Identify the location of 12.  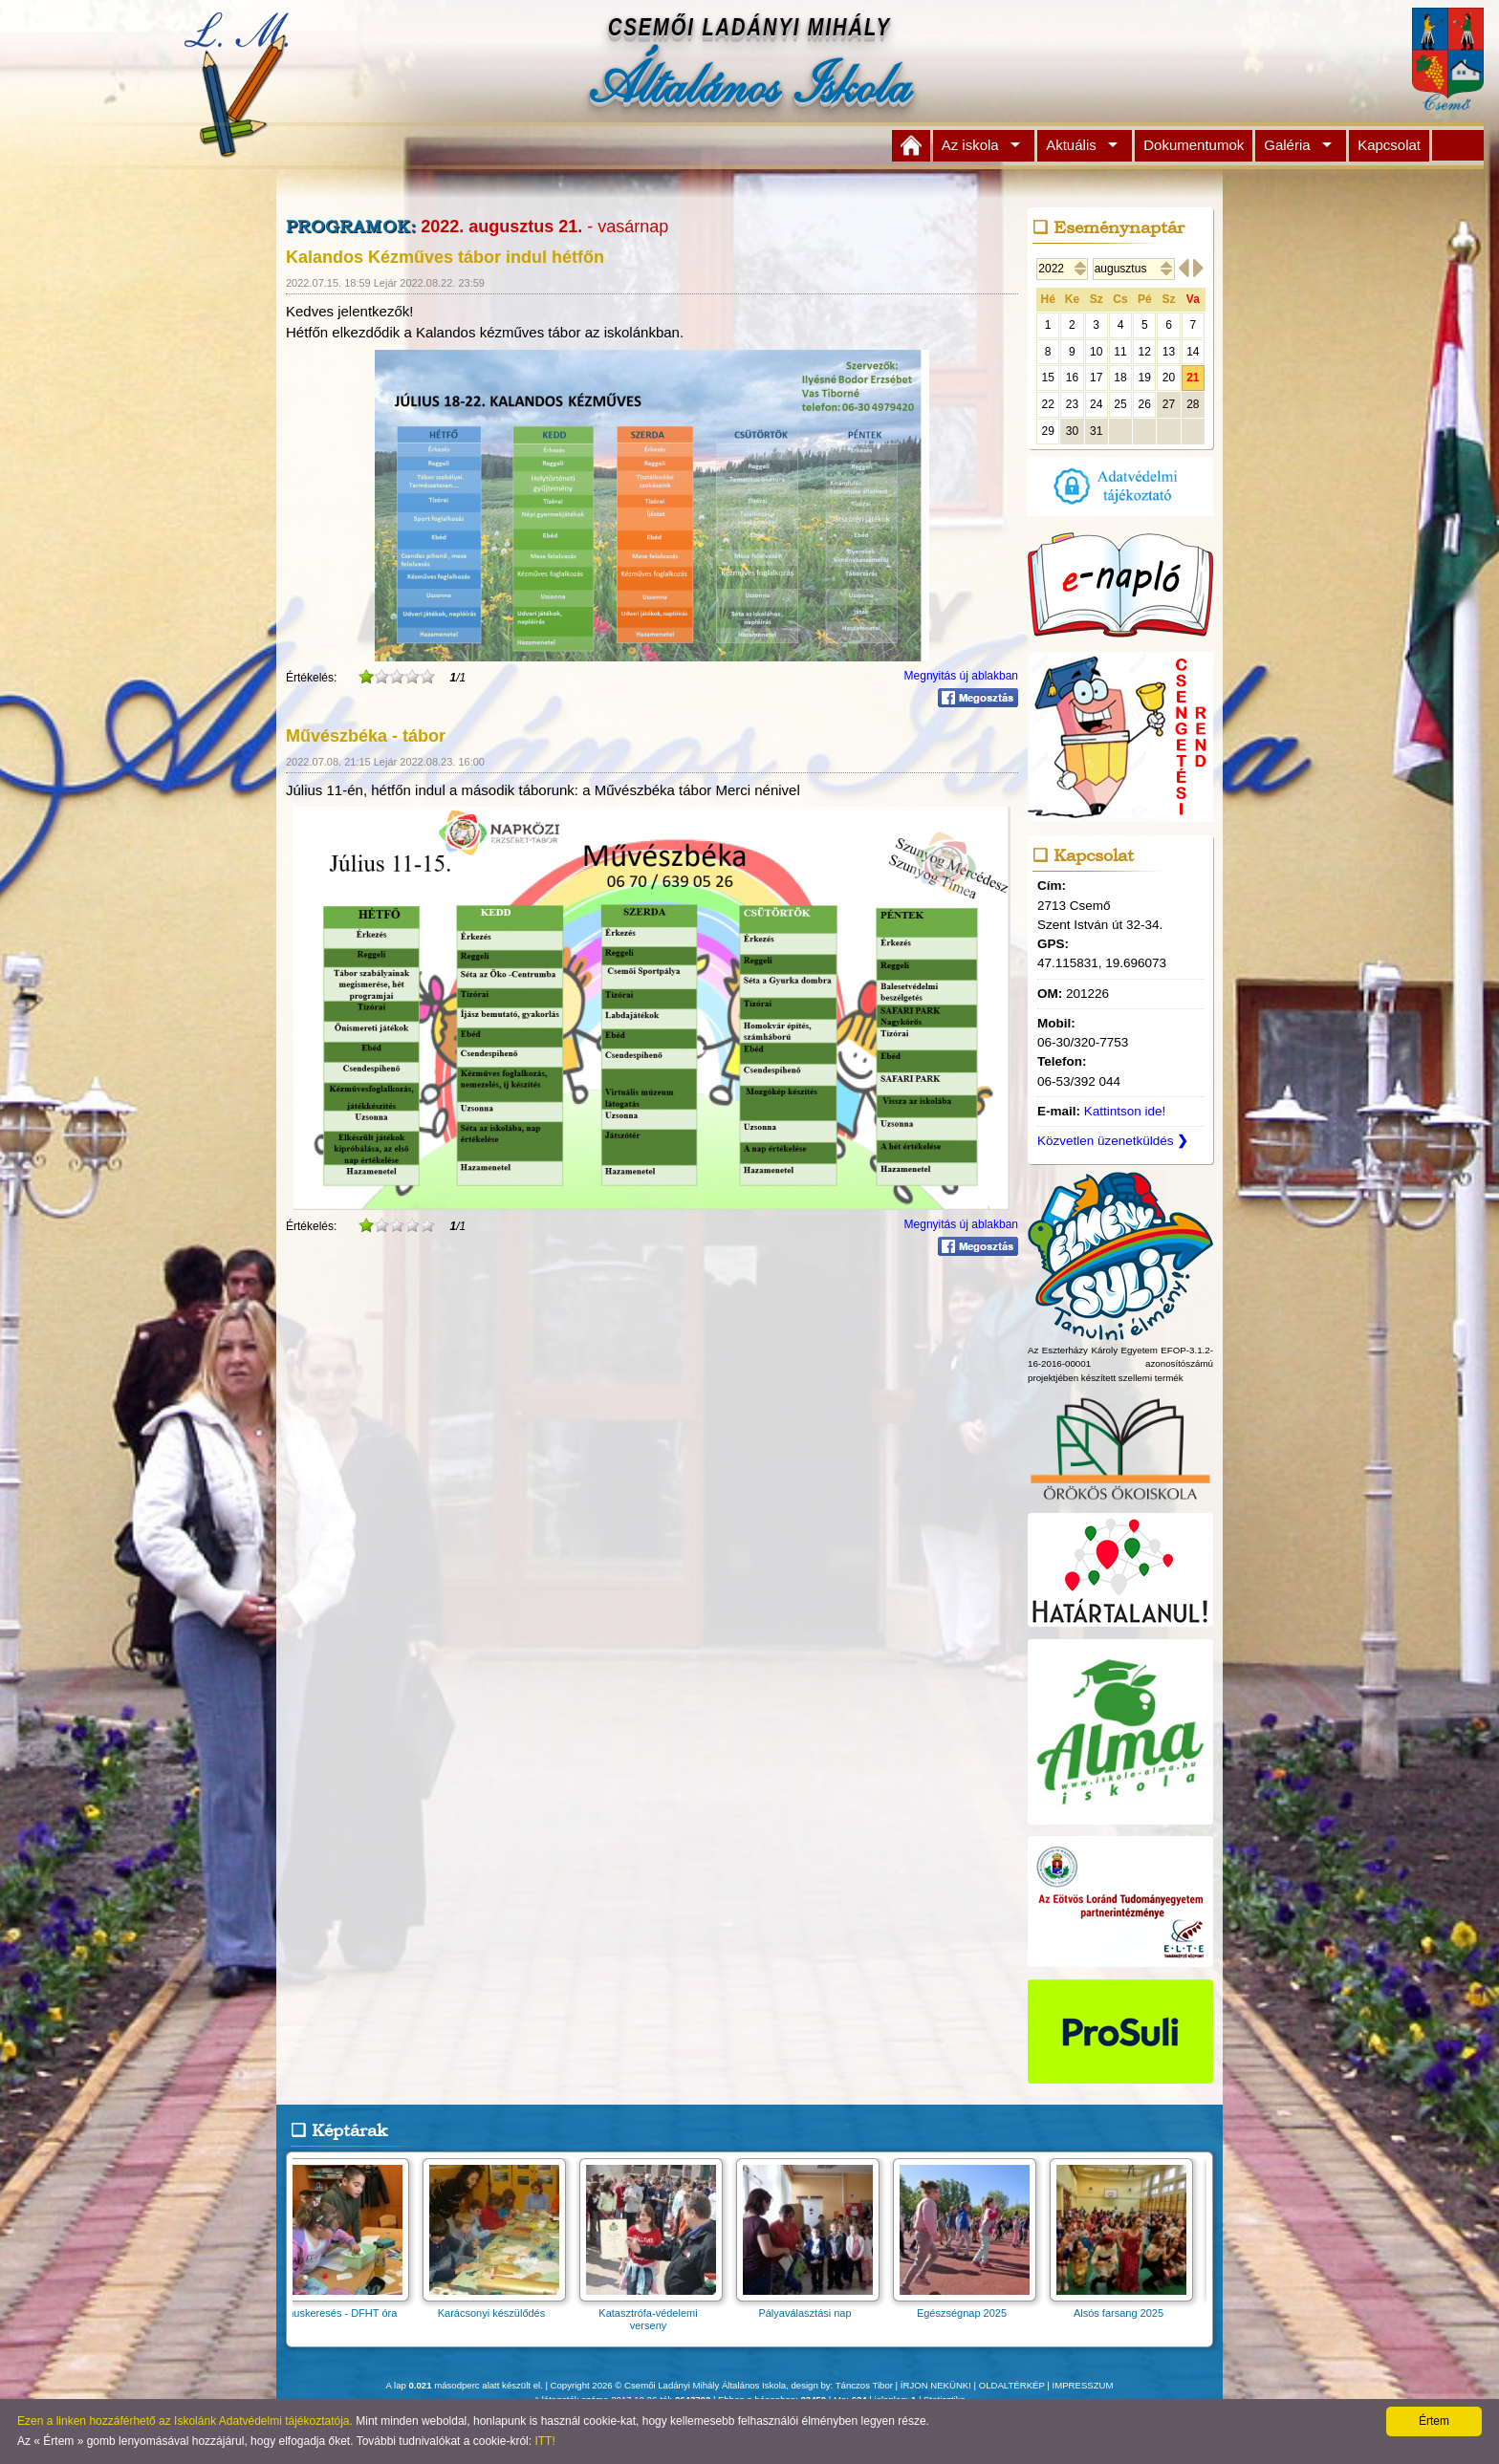
(1145, 351).